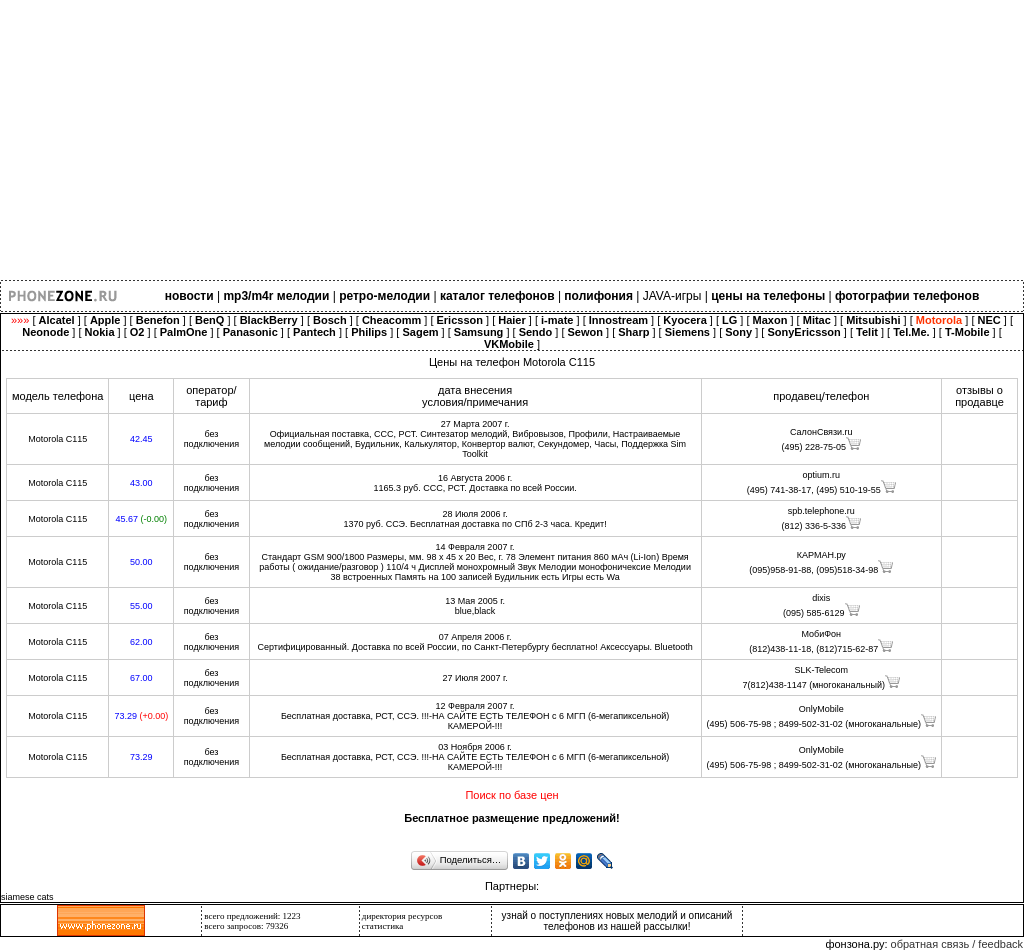 Image resolution: width=1024 pixels, height=951 pixels. What do you see at coordinates (402, 916) in the screenshot?
I see `директория ресурсов` at bounding box center [402, 916].